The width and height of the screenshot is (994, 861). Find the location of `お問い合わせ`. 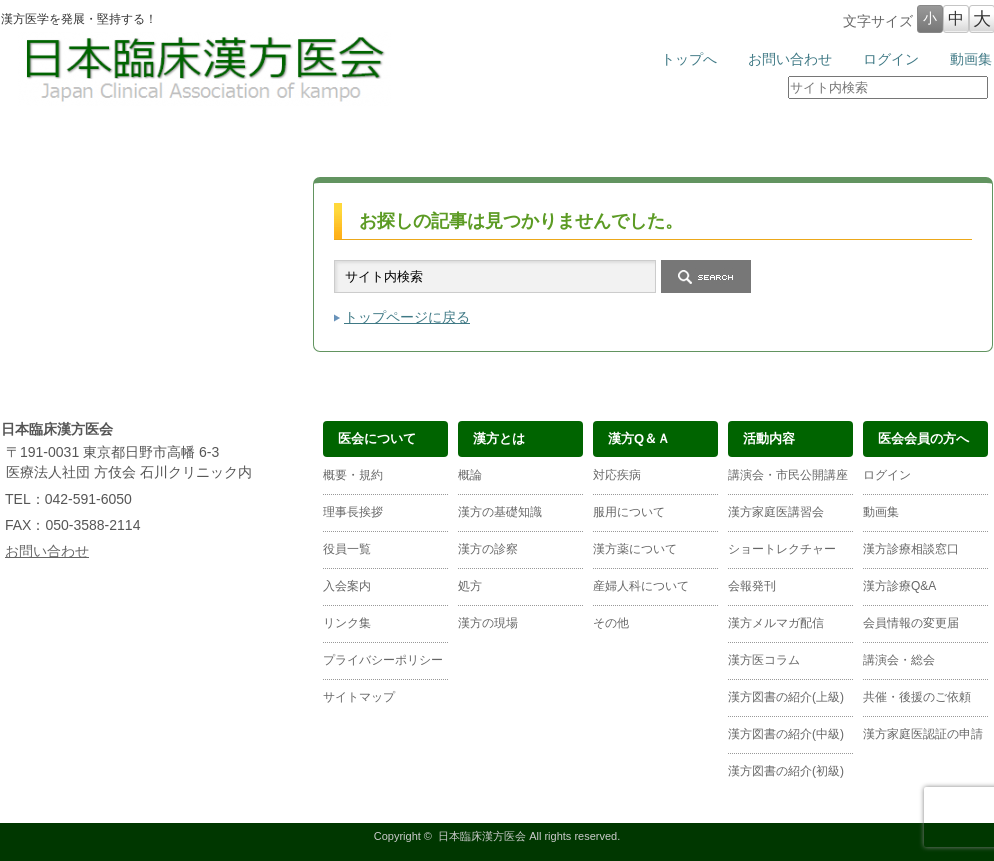

お問い合わせ is located at coordinates (790, 59).